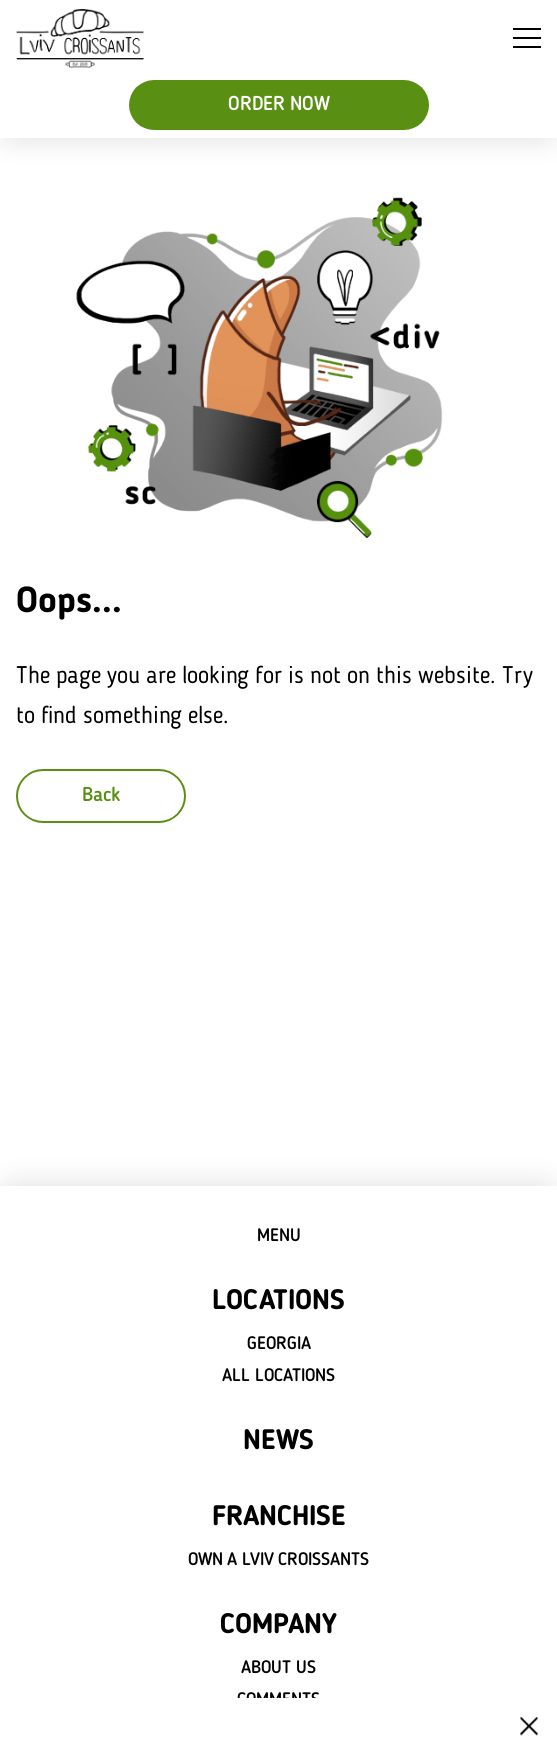 This screenshot has width=557, height=1753. I want to click on Comments, so click(278, 1700).